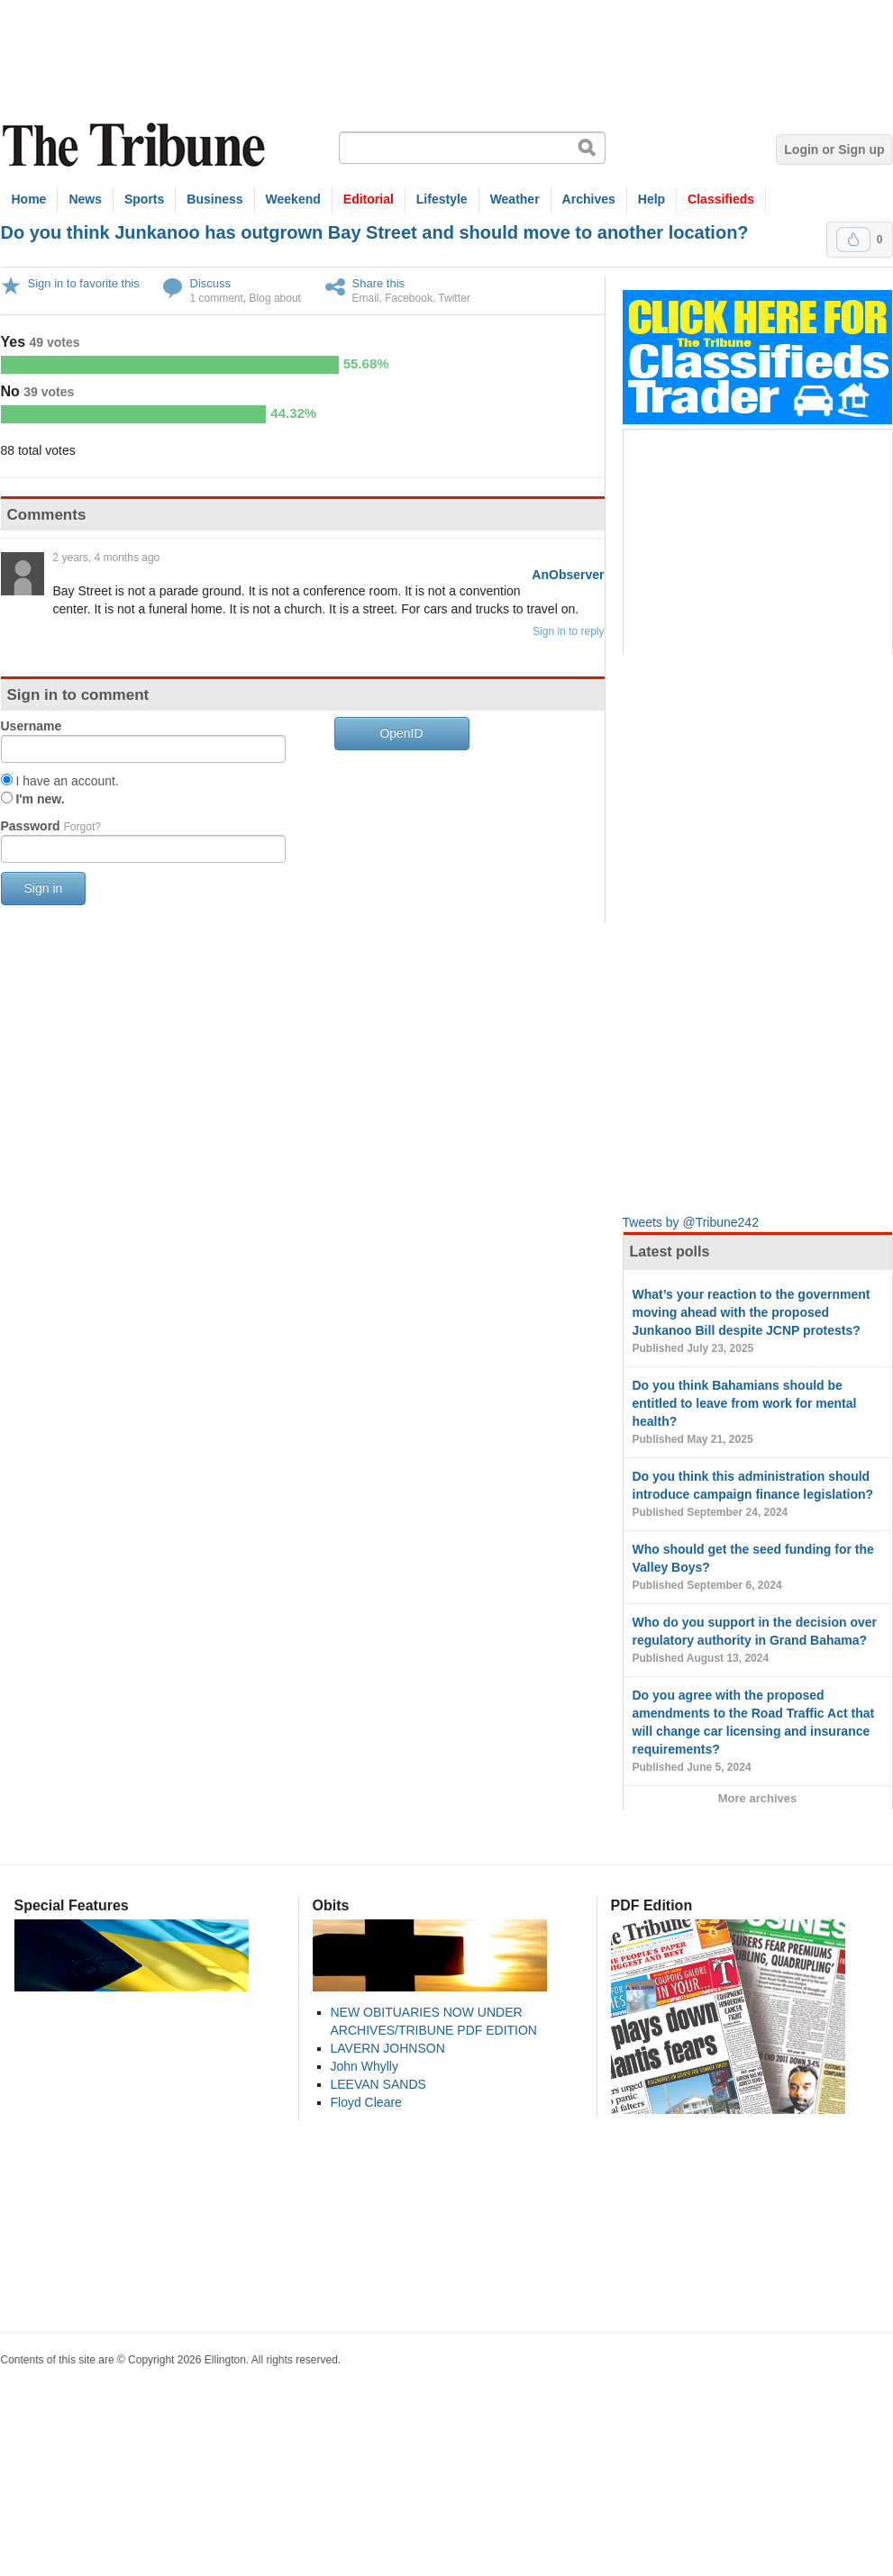 This screenshot has width=893, height=2576. What do you see at coordinates (651, 199) in the screenshot?
I see `Help` at bounding box center [651, 199].